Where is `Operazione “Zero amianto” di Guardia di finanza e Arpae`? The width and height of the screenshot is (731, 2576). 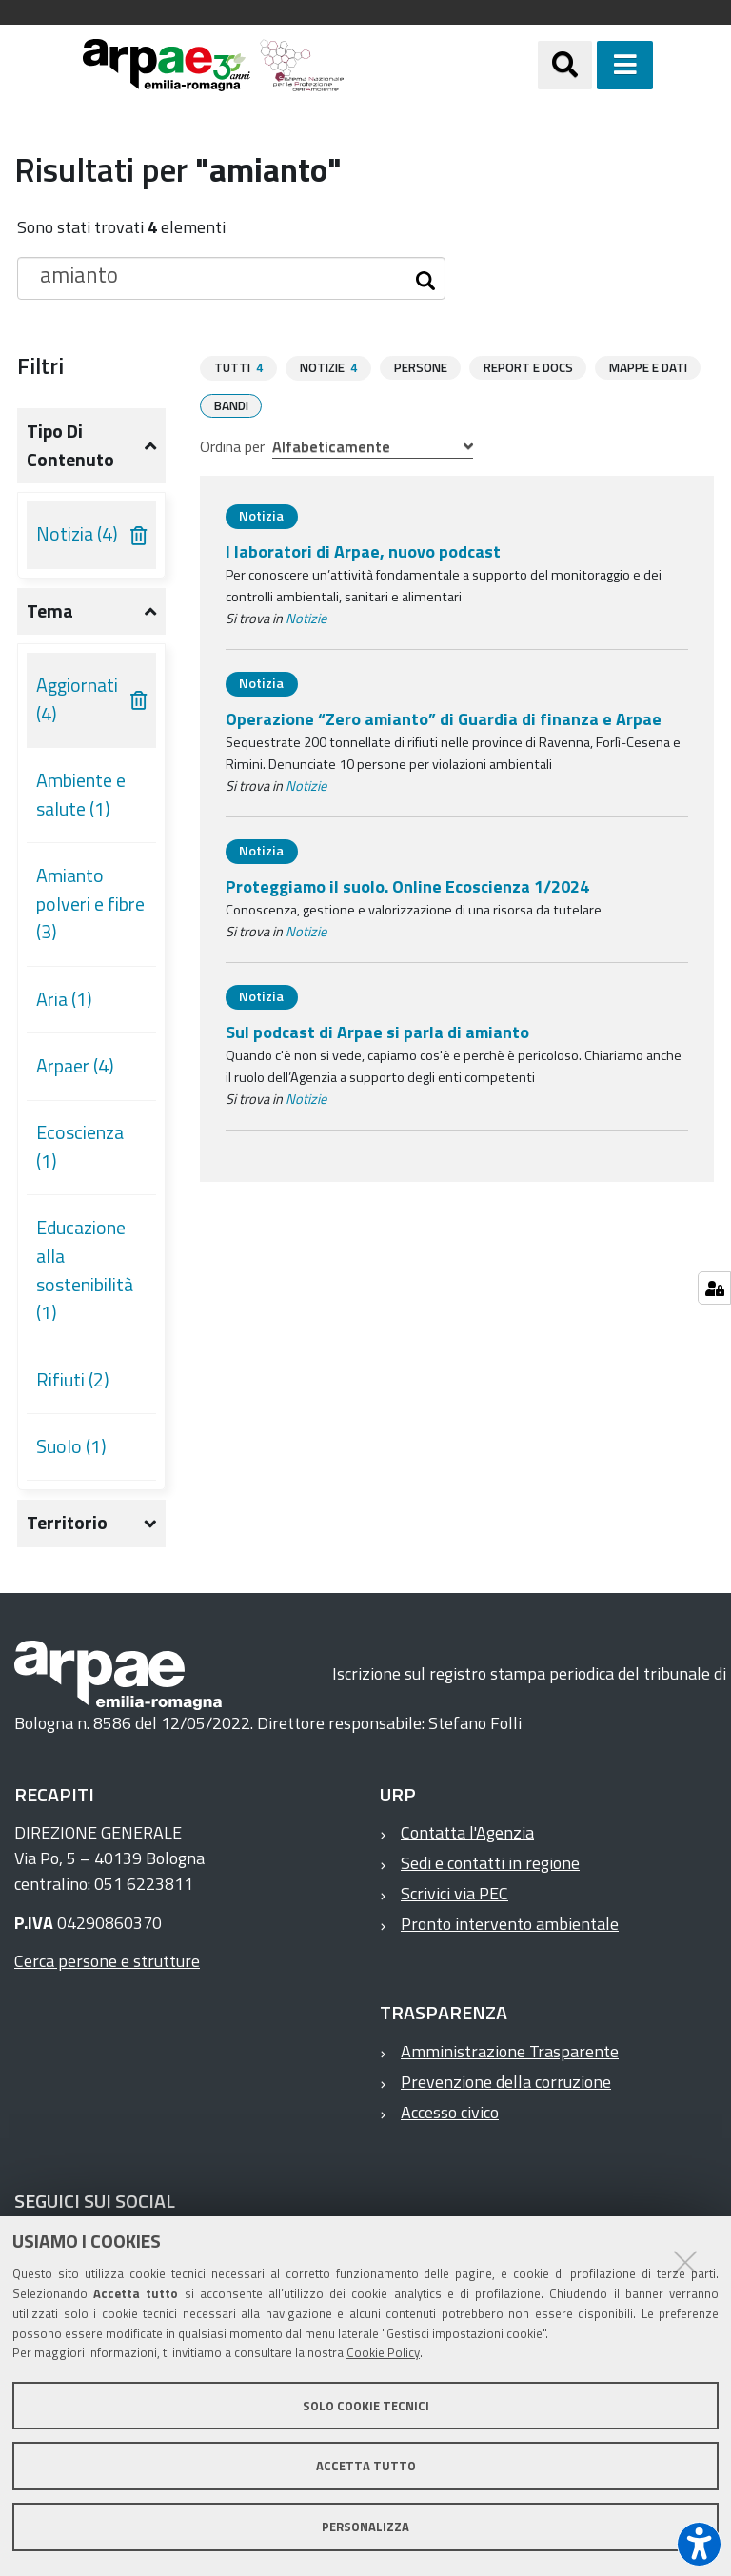 Operazione “Zero amianto” di Guardia di finanza e Arpae is located at coordinates (444, 718).